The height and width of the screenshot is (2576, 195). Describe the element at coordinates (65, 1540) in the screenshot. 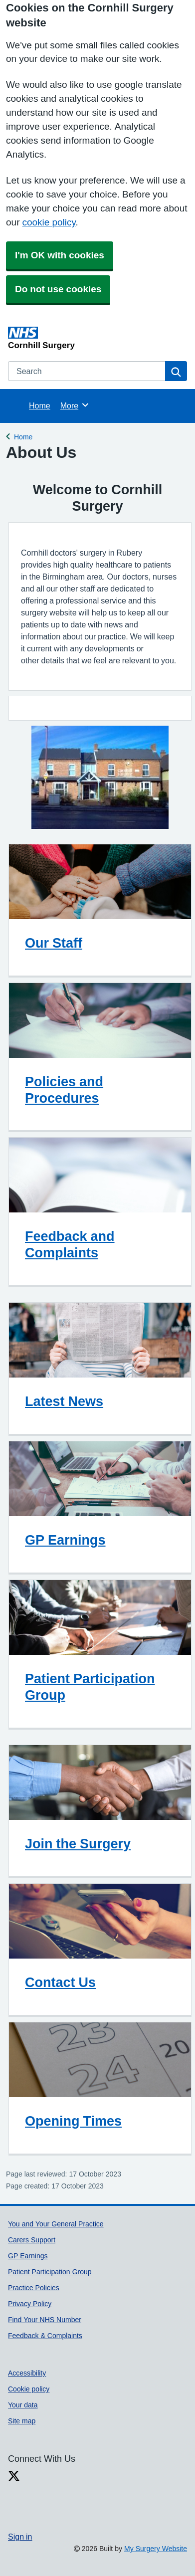

I see `GP Earnings` at that location.